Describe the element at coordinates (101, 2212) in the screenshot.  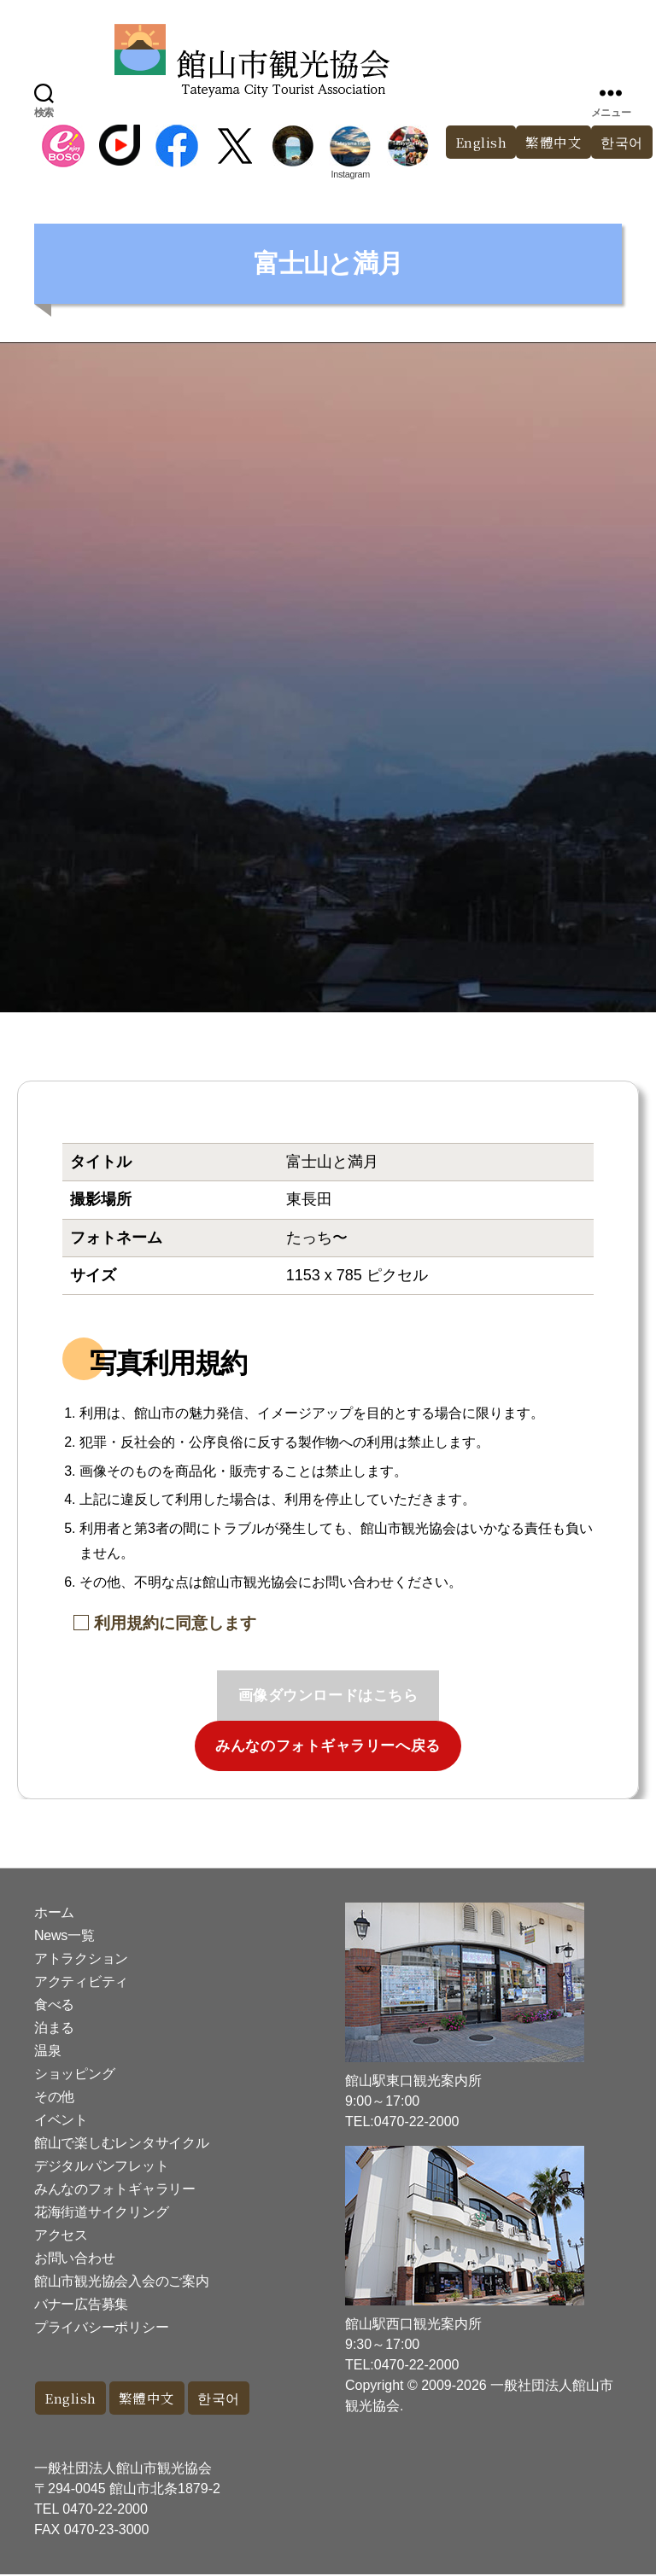
I see `花海街道サイクリング` at that location.